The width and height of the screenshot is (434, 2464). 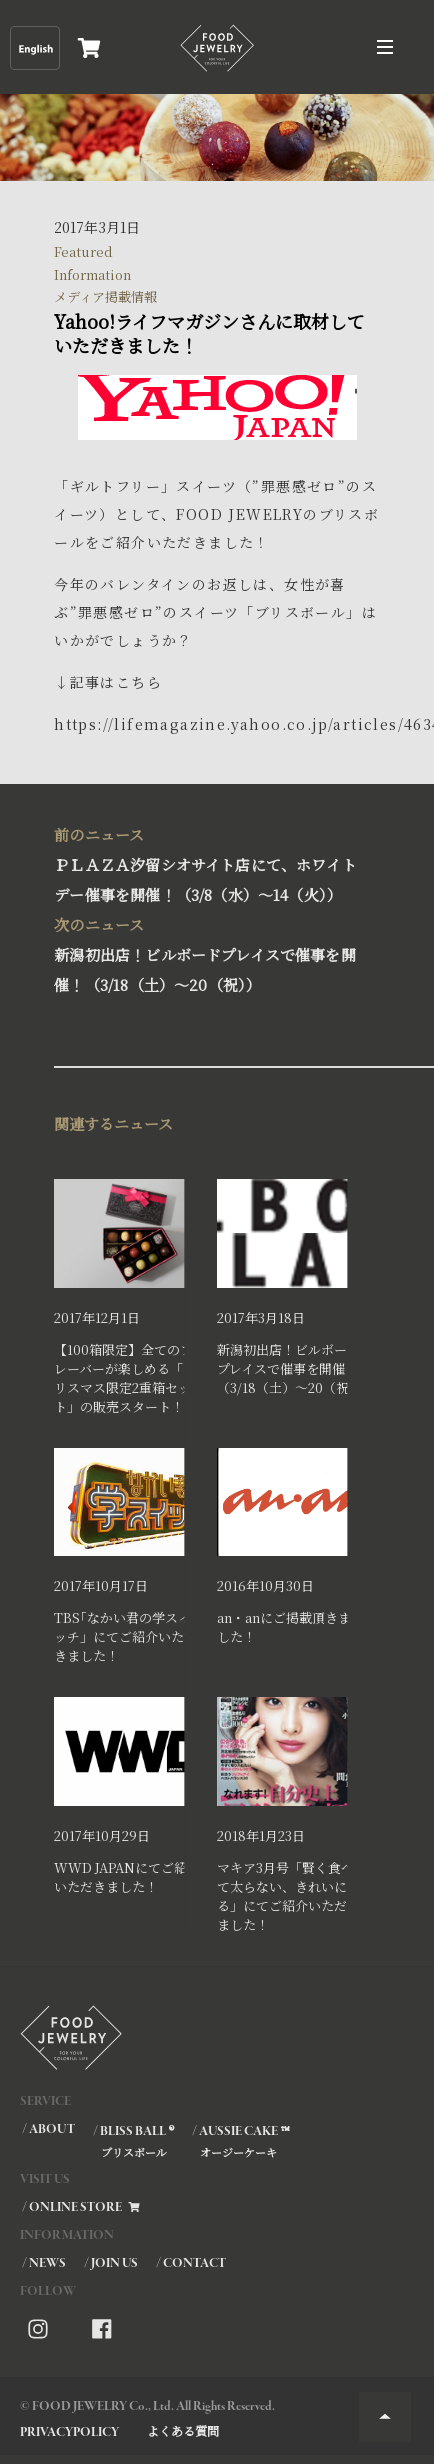 What do you see at coordinates (105, 296) in the screenshot?
I see `メディア掲載情報` at bounding box center [105, 296].